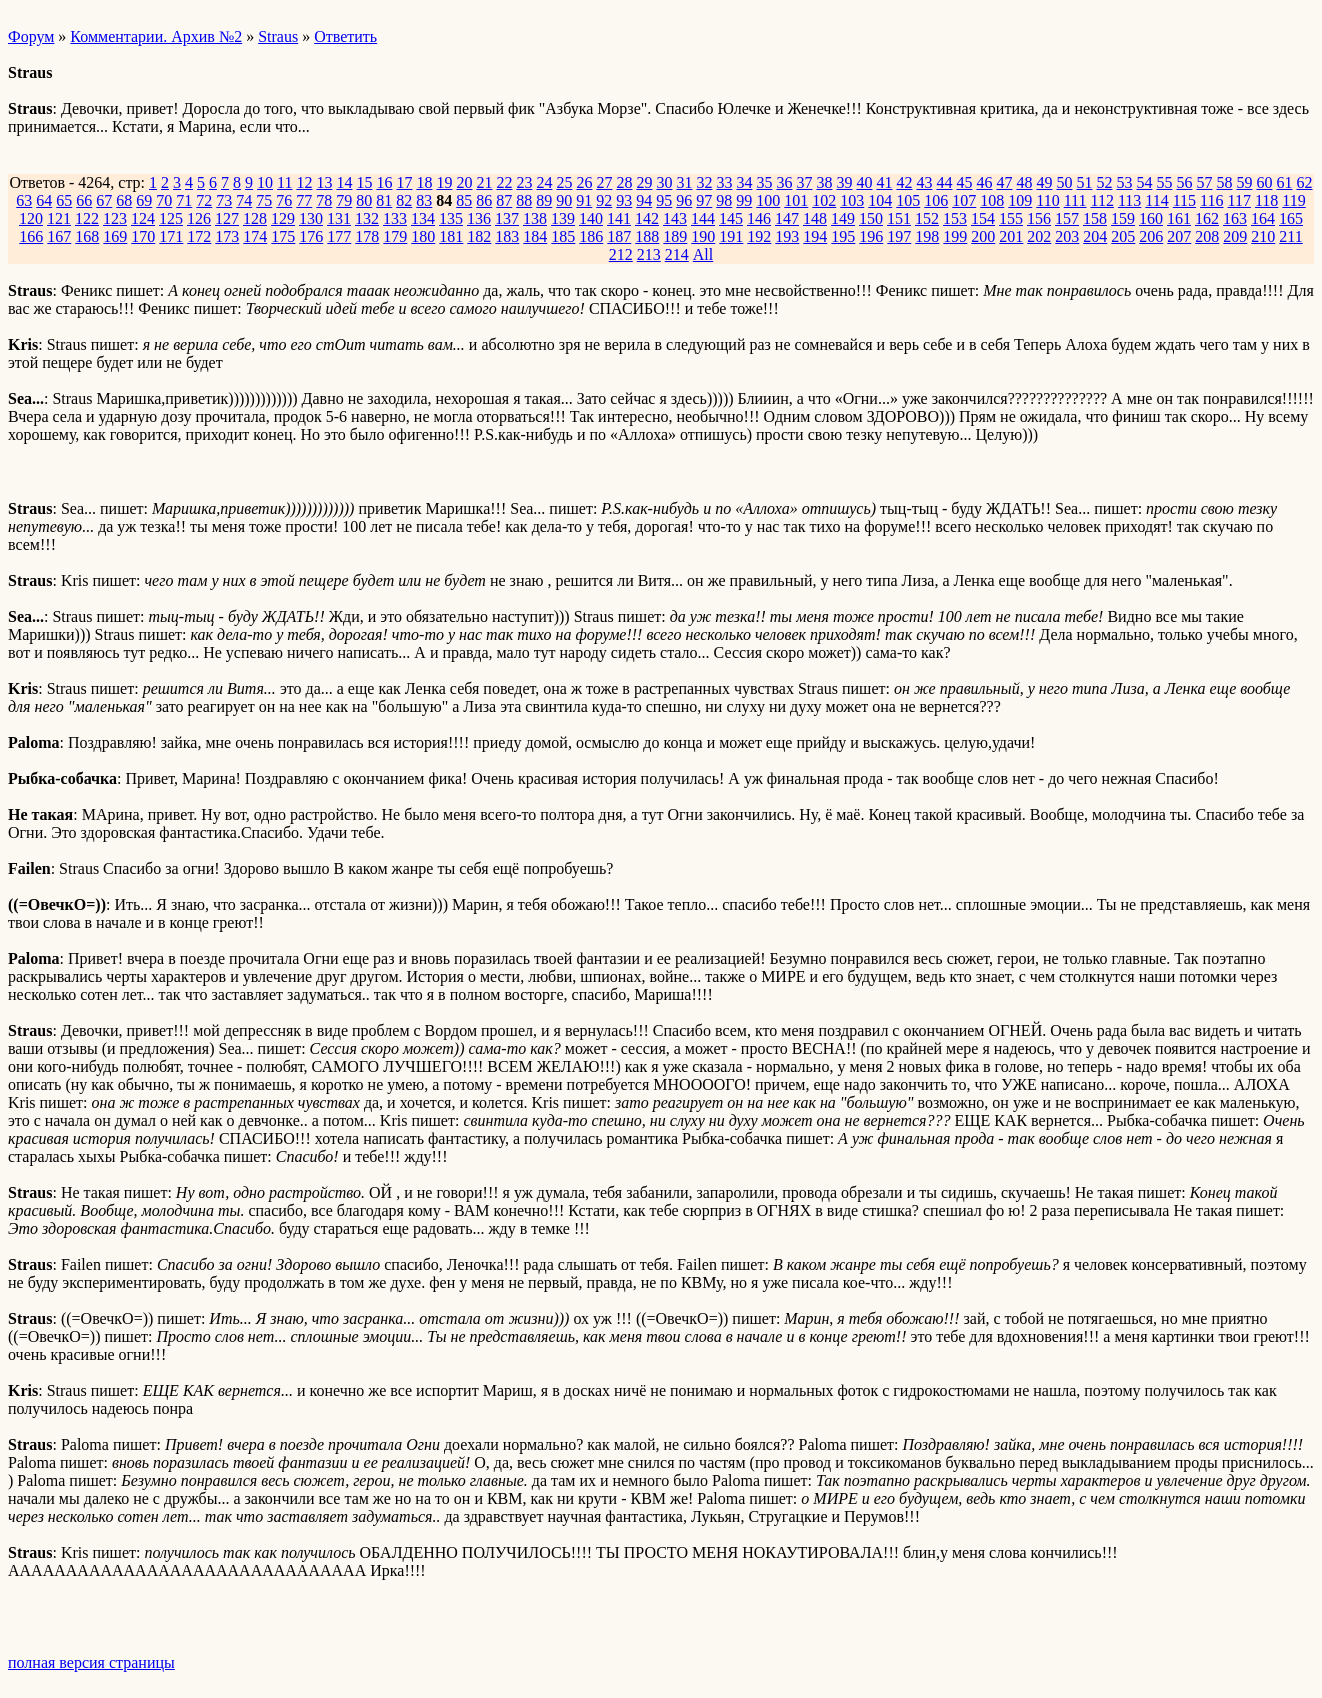 The width and height of the screenshot is (1322, 1698). What do you see at coordinates (423, 218) in the screenshot?
I see `134` at bounding box center [423, 218].